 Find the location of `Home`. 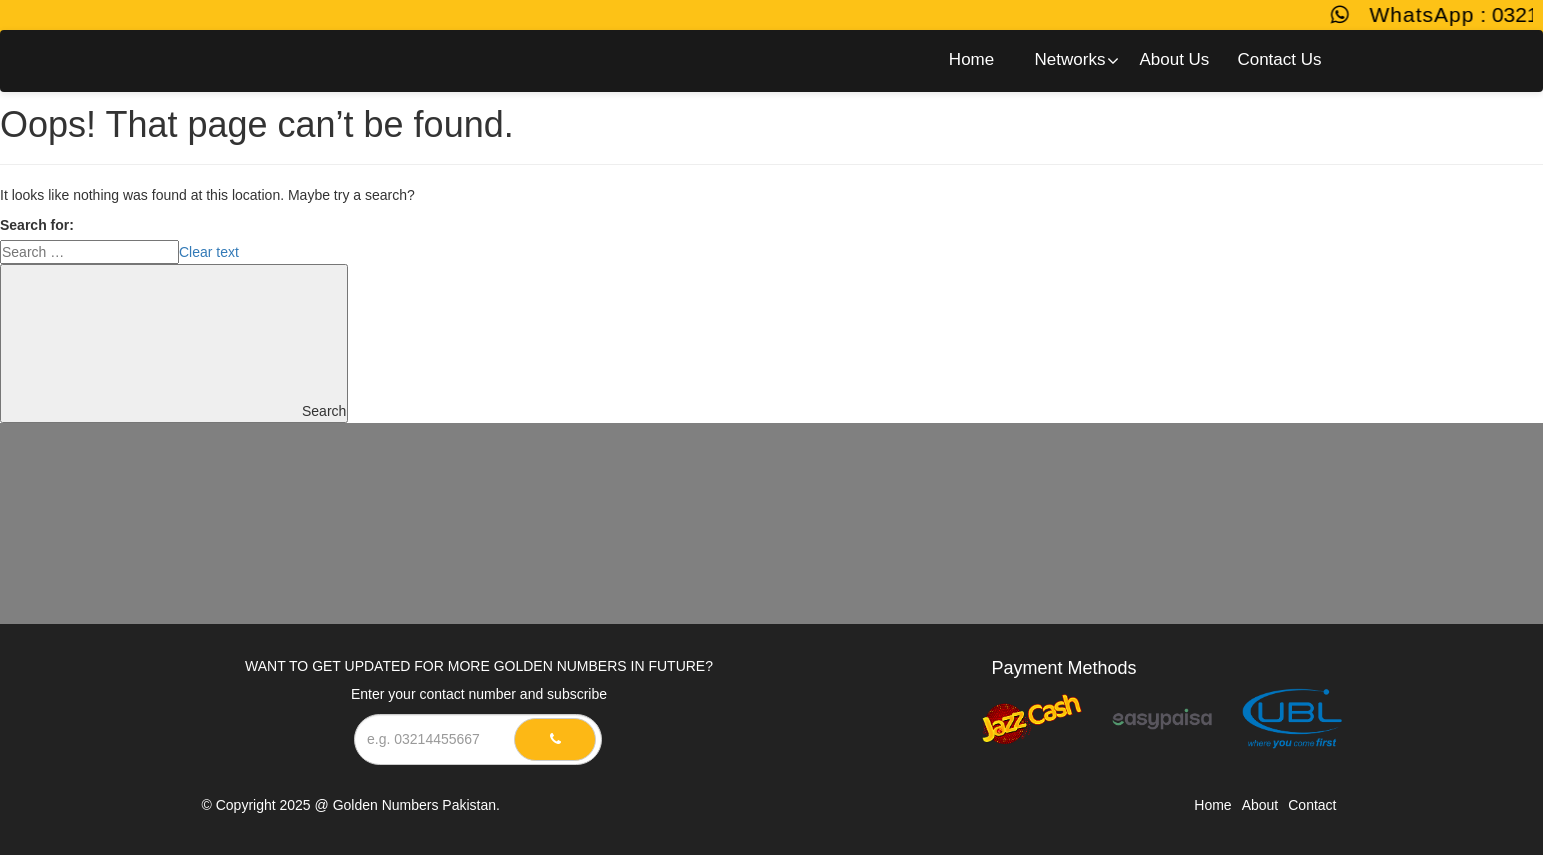

Home is located at coordinates (1212, 805).